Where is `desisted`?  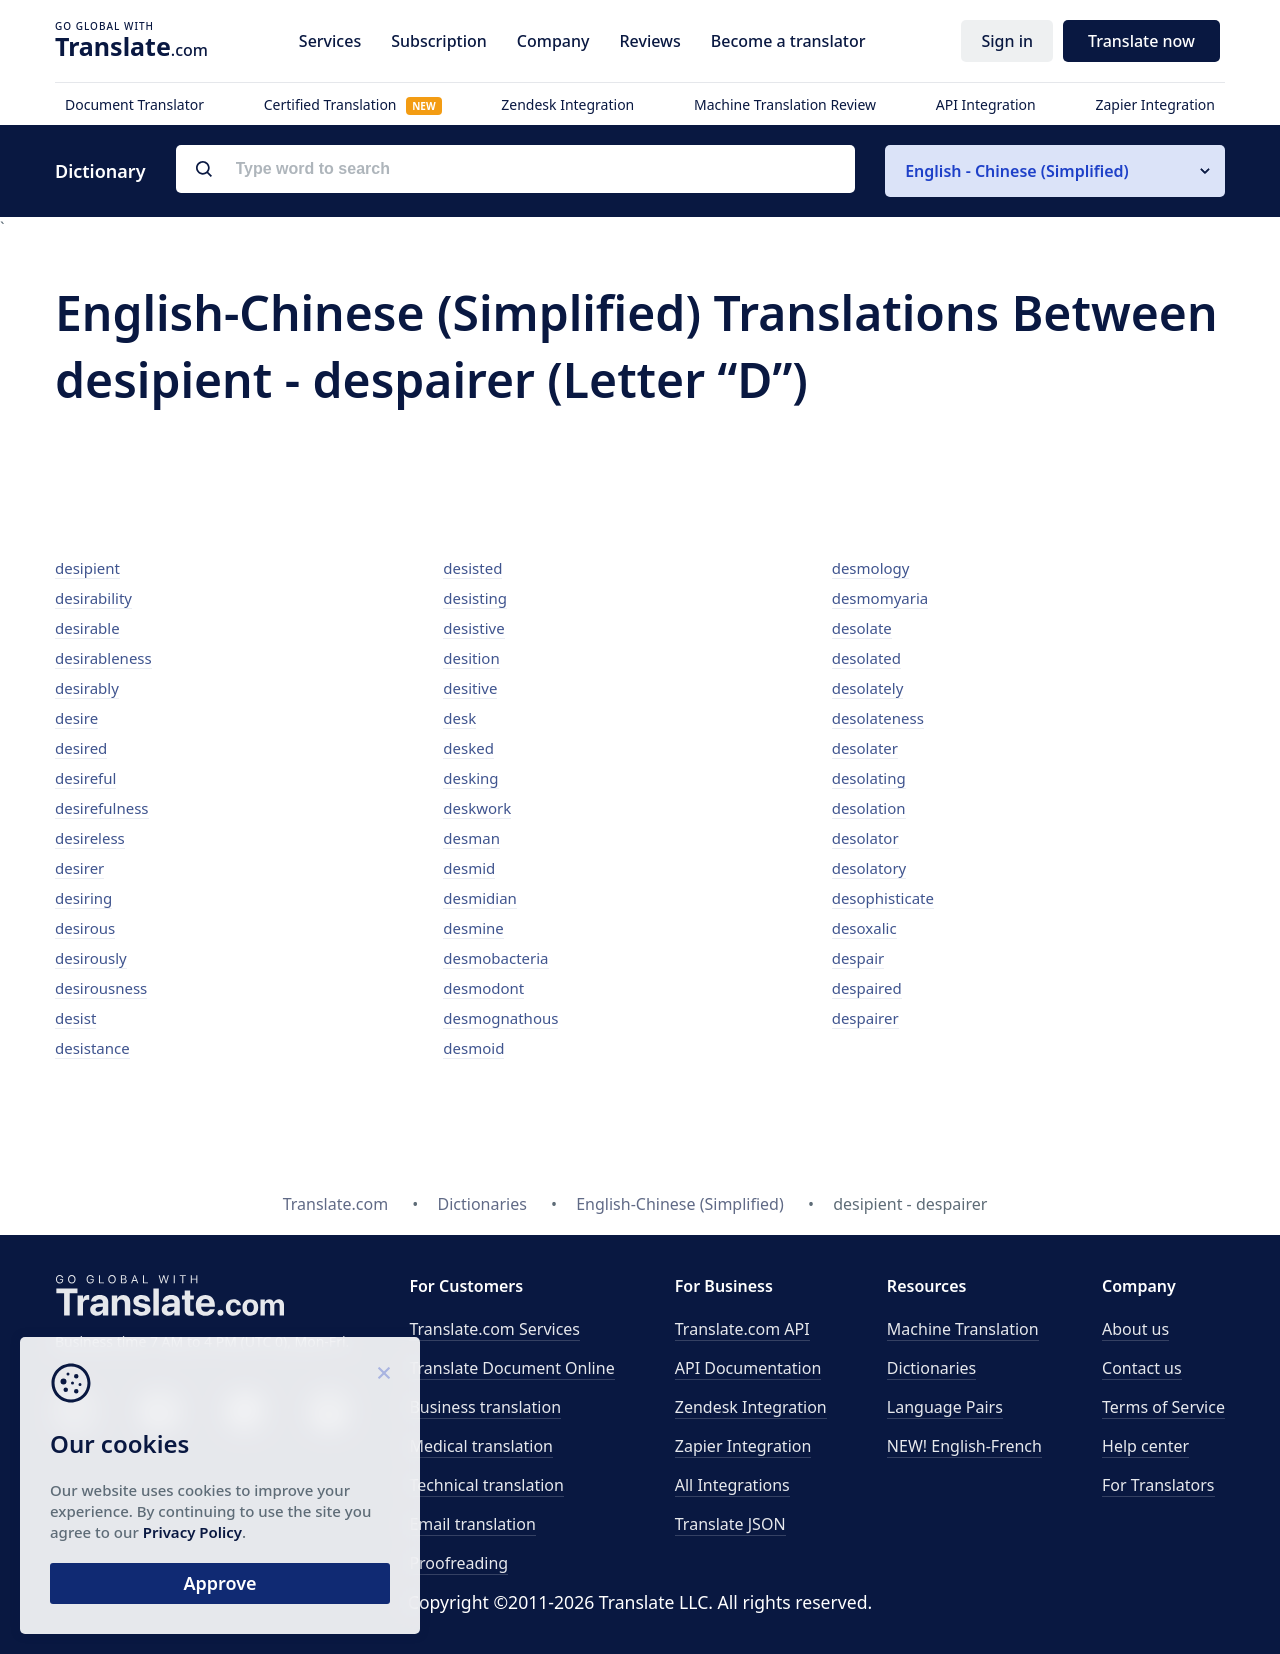 desisted is located at coordinates (472, 568).